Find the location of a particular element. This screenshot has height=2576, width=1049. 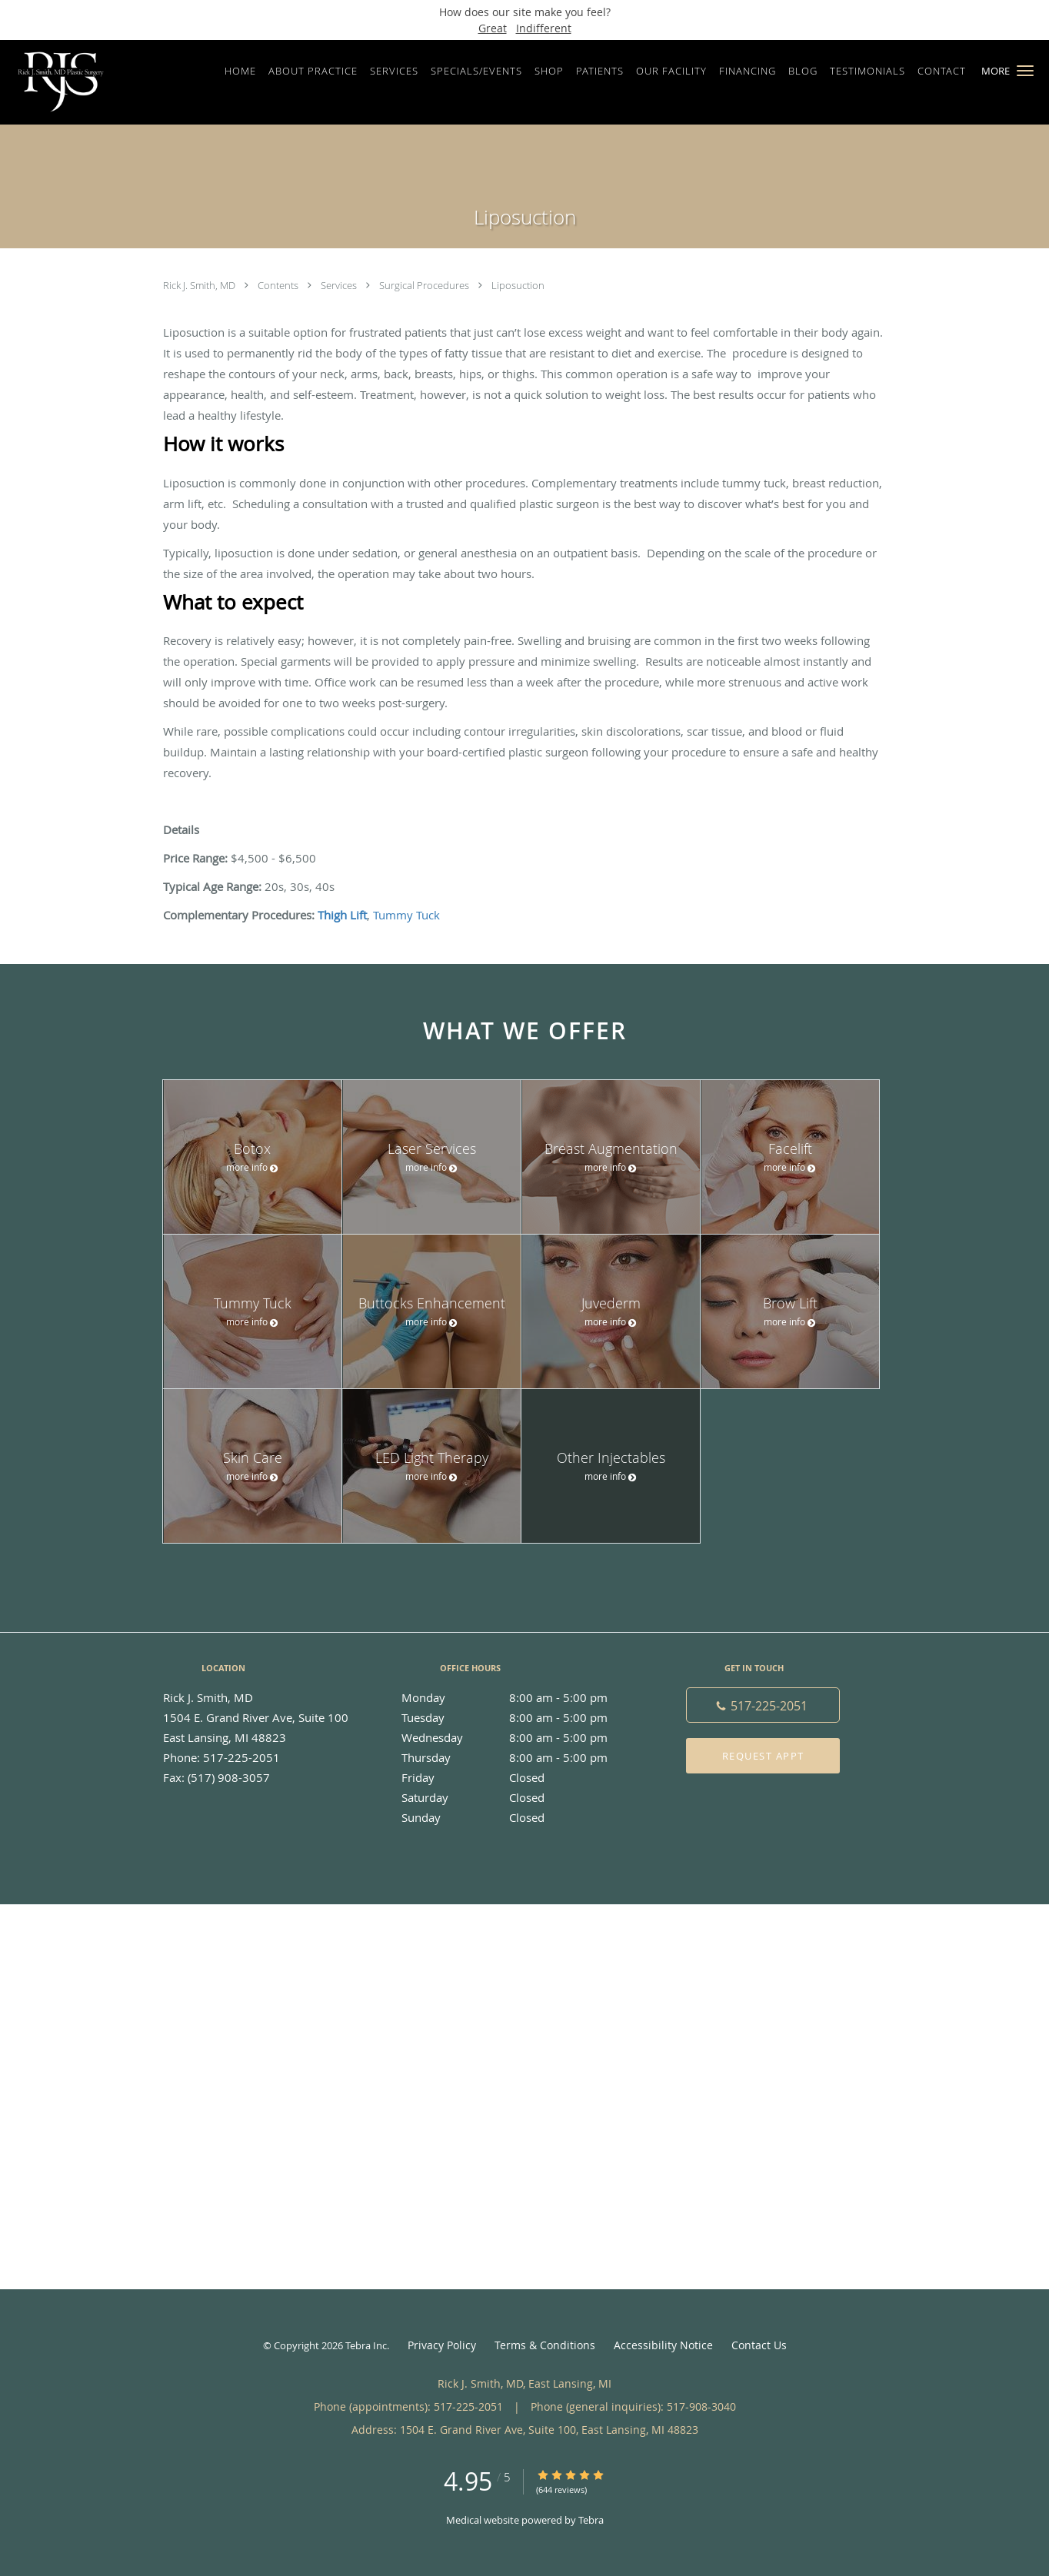

Terms & Conditions is located at coordinates (545, 2345).